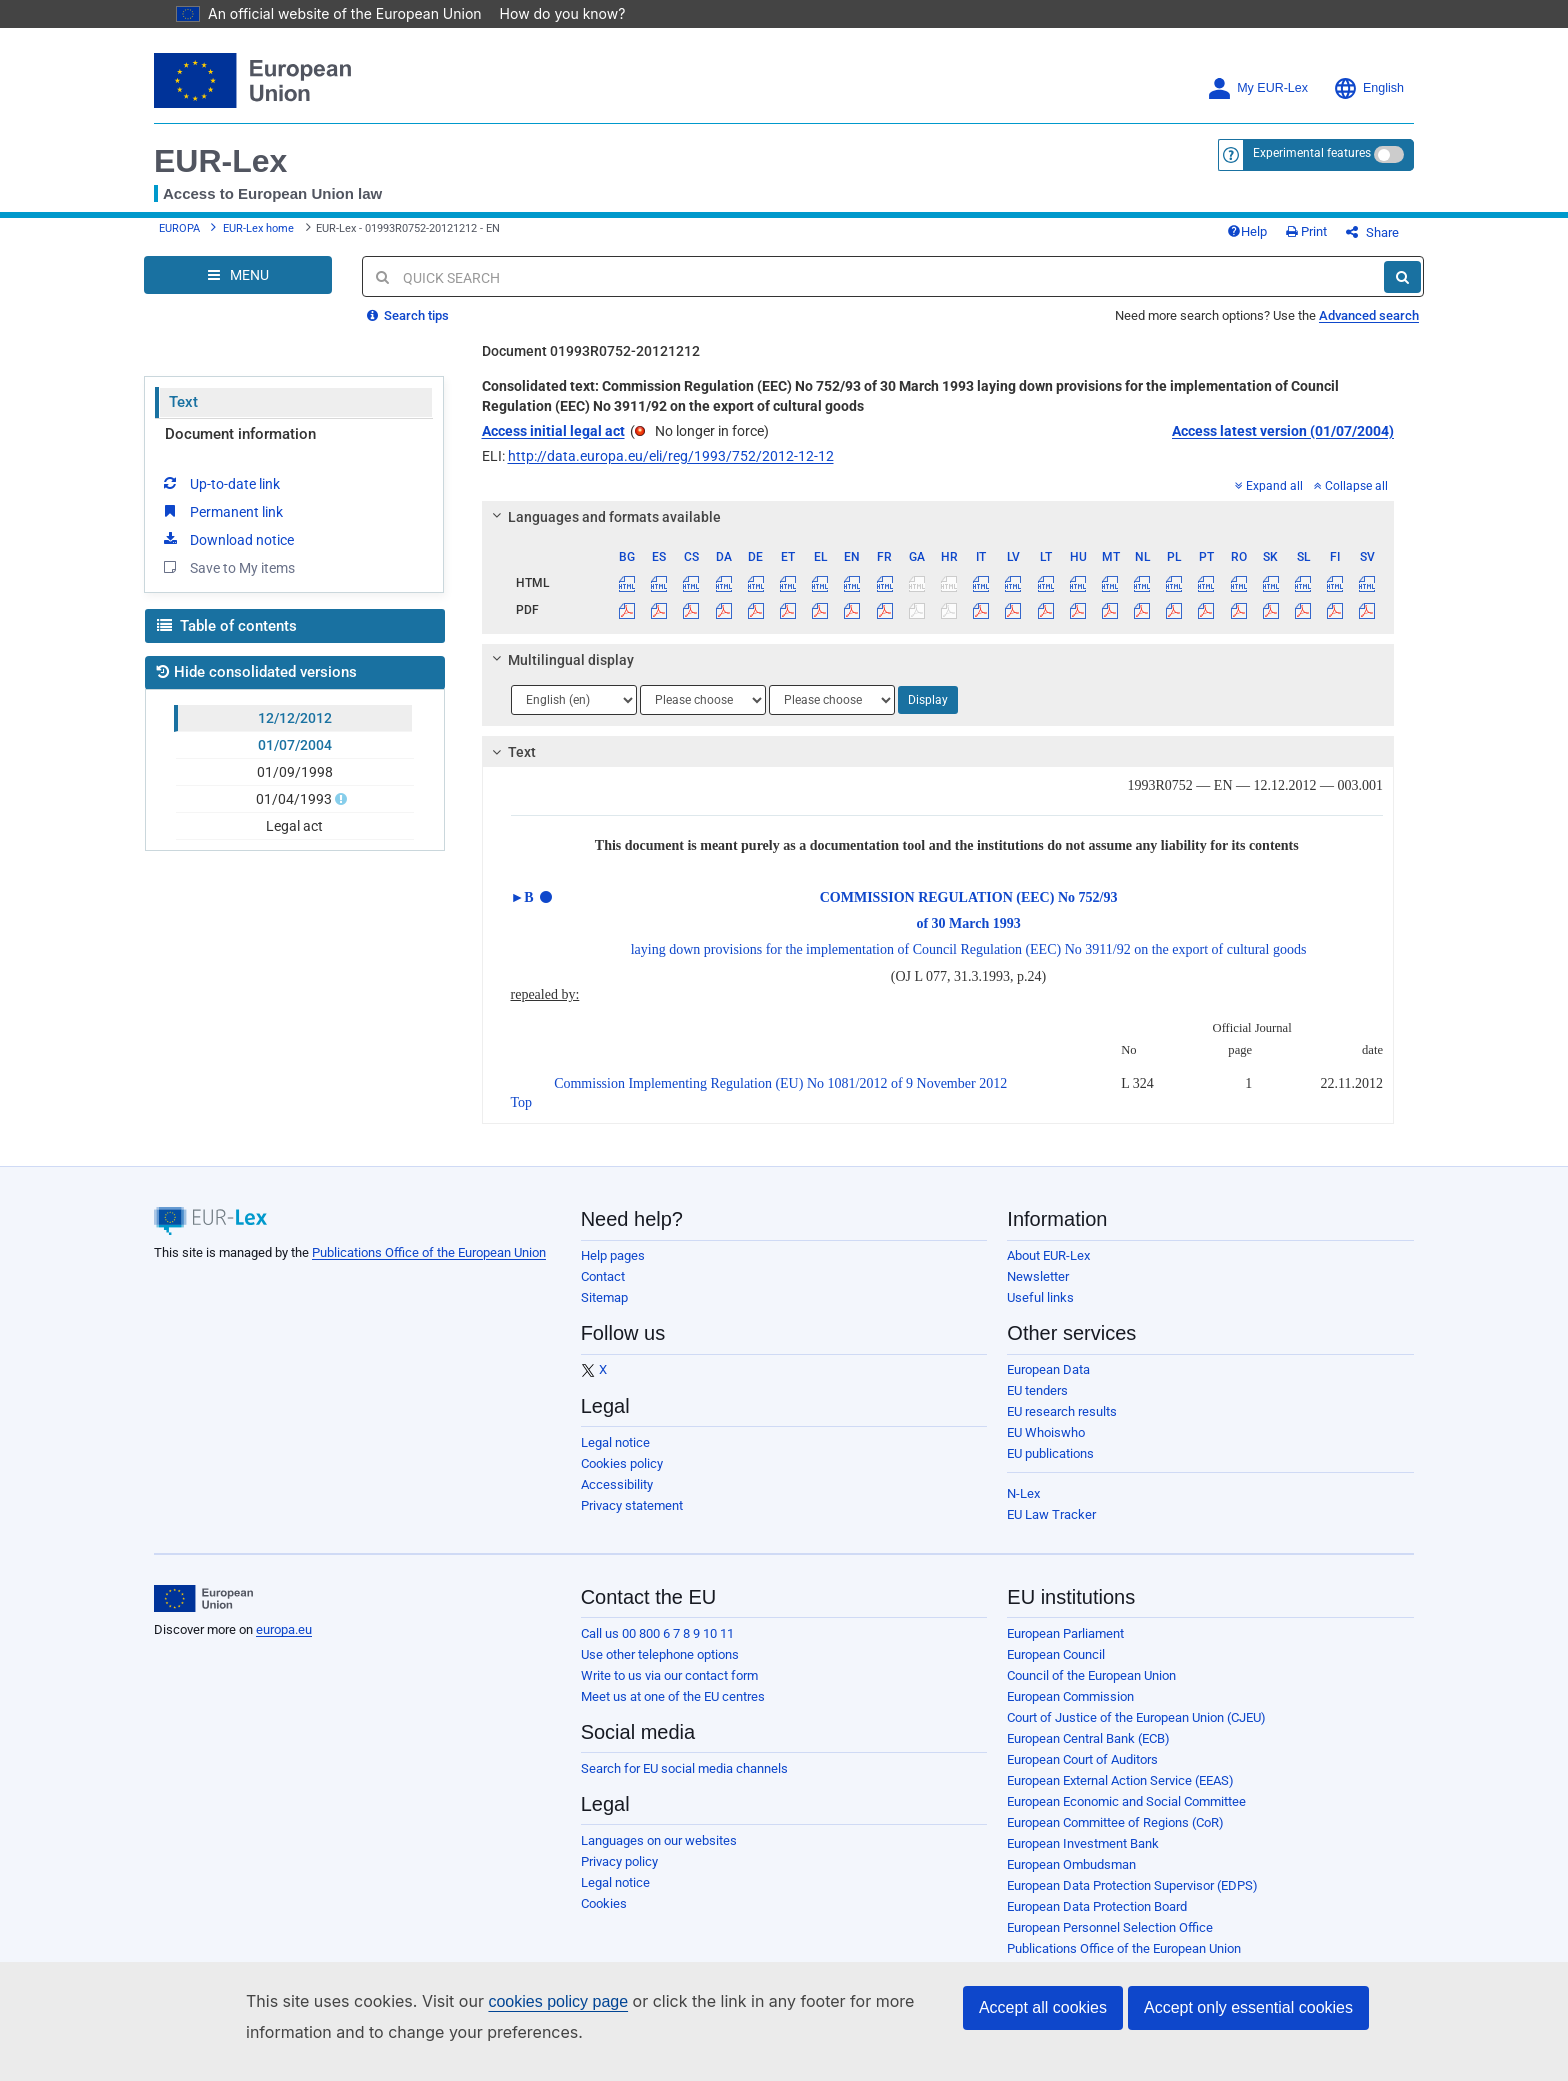 This screenshot has height=2081, width=1568. Describe the element at coordinates (1269, 501) in the screenshot. I see `Expand all` at that location.